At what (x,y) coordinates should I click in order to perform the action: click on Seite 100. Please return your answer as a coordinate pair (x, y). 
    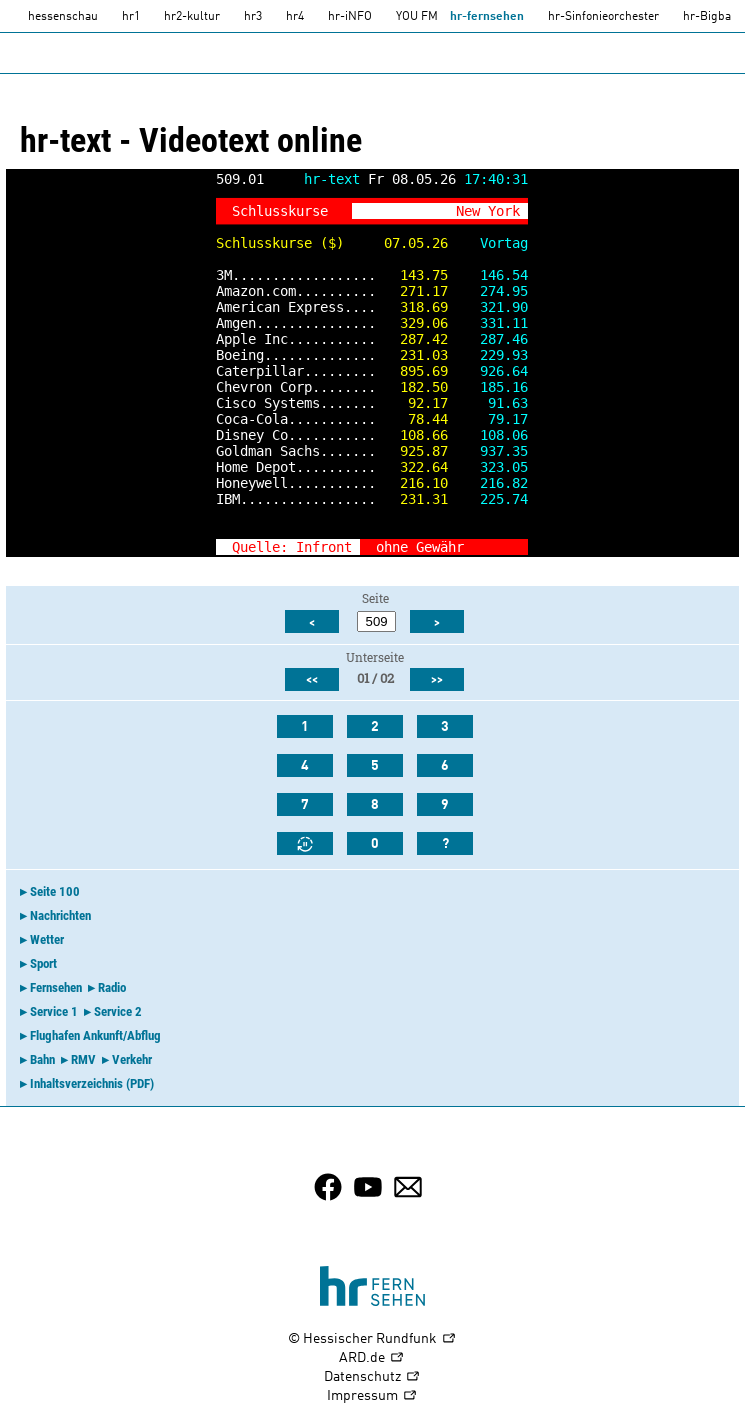
    Looking at the image, I should click on (55, 891).